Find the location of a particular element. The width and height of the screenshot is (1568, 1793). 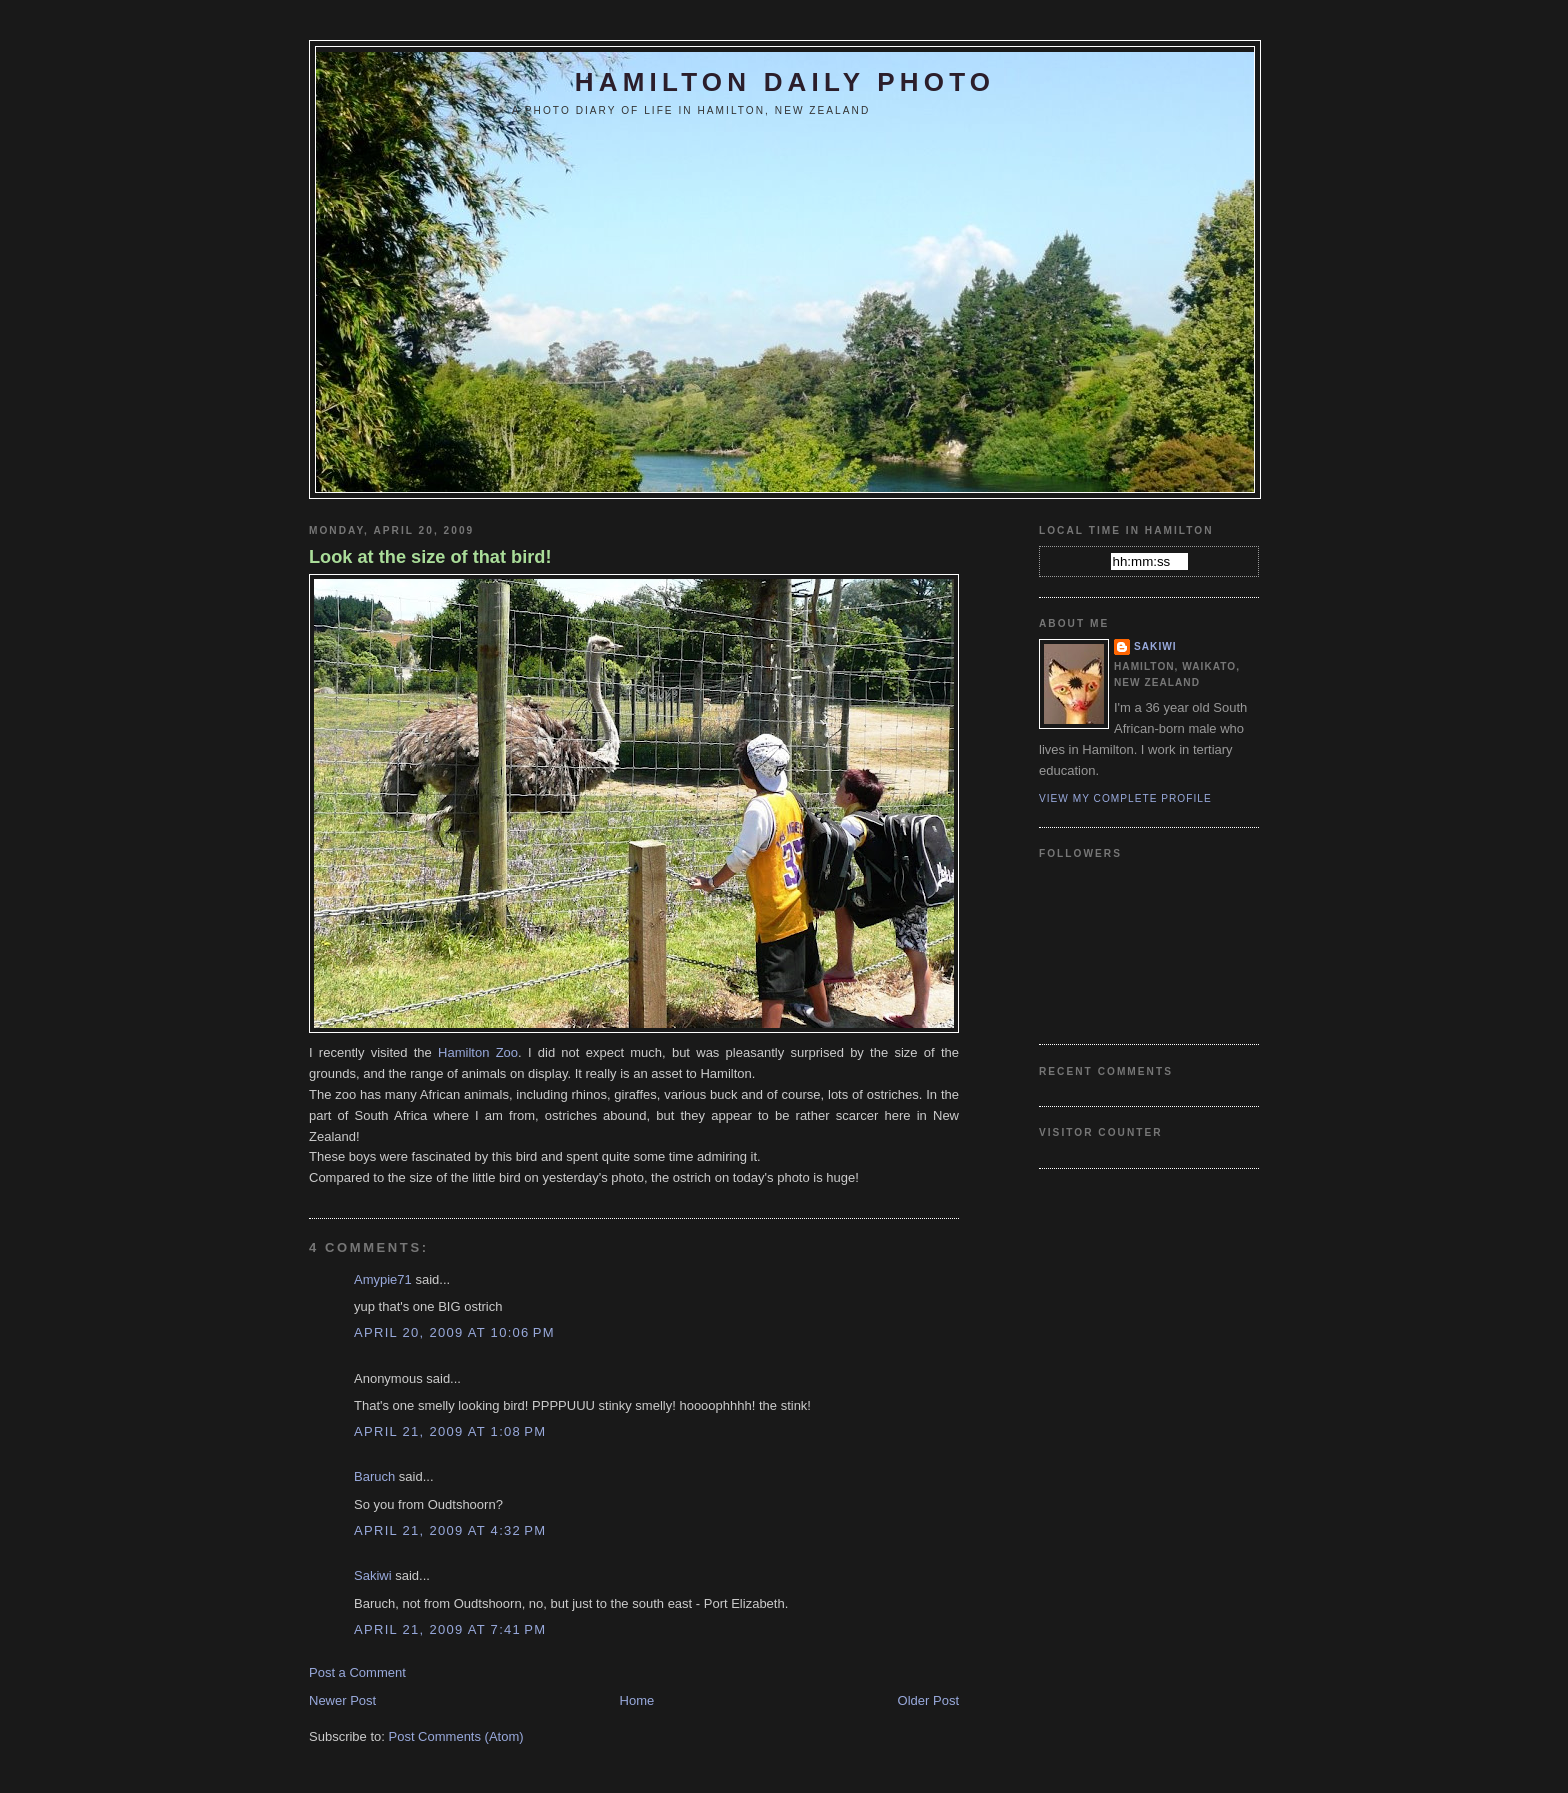

Post a Comment is located at coordinates (357, 1672).